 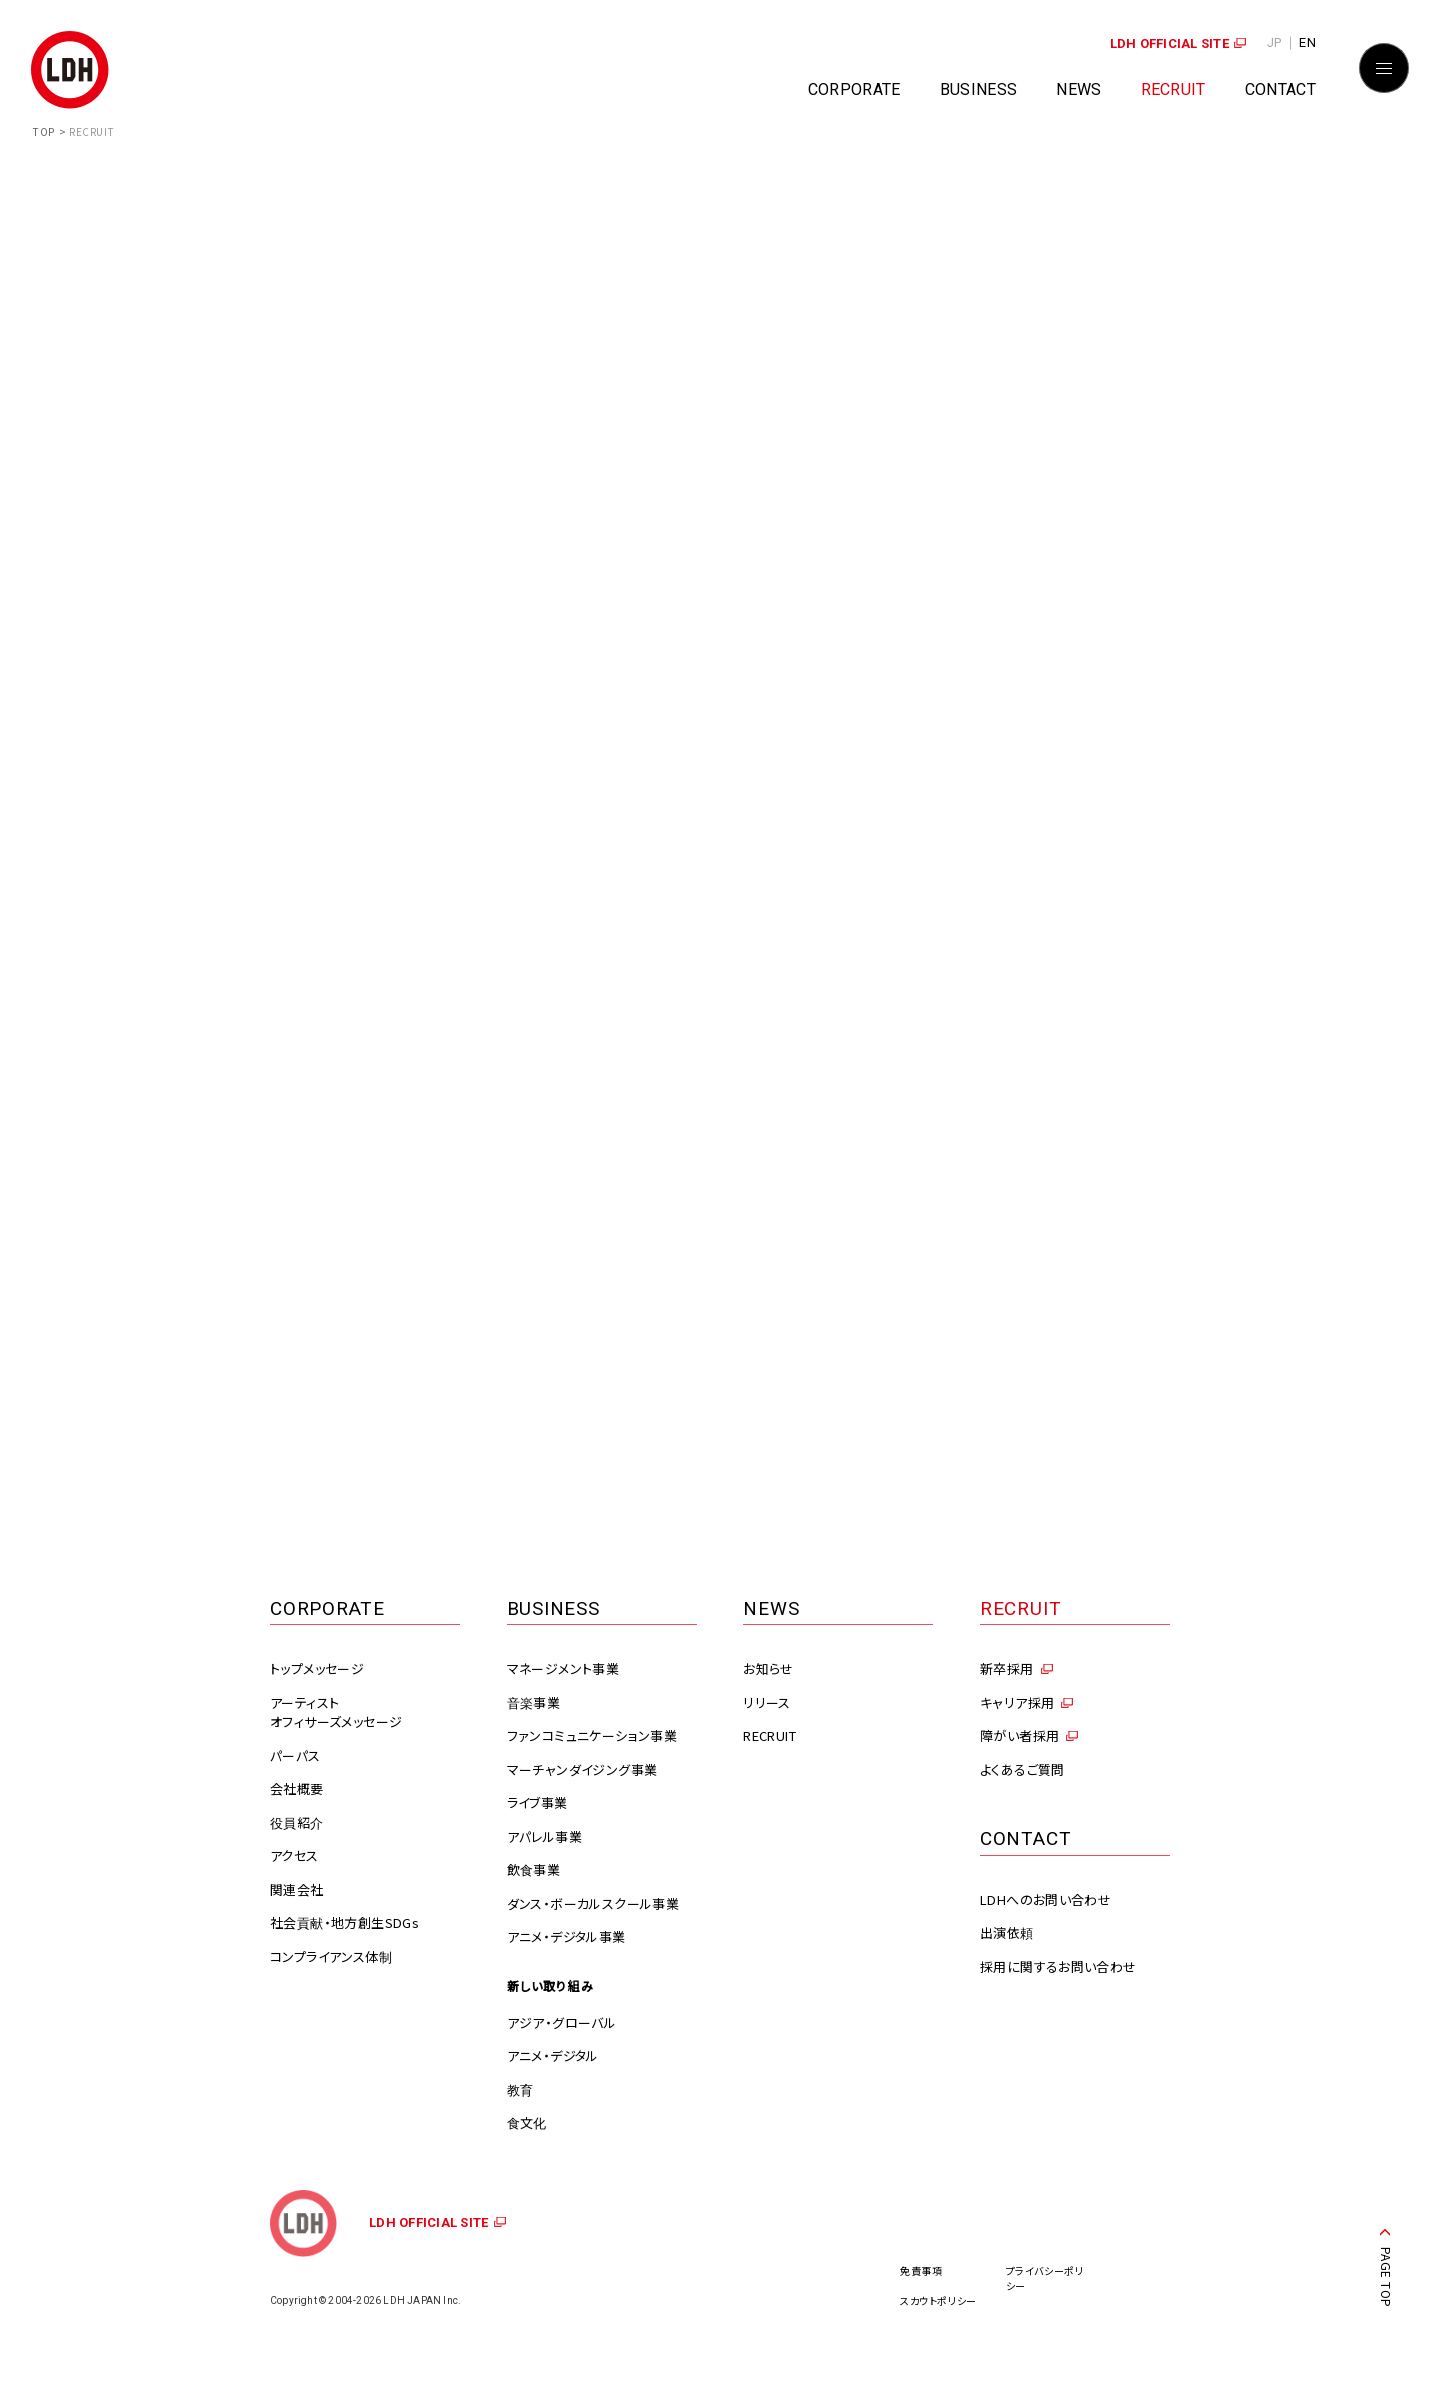 What do you see at coordinates (317, 1668) in the screenshot?
I see `トップメッセージ` at bounding box center [317, 1668].